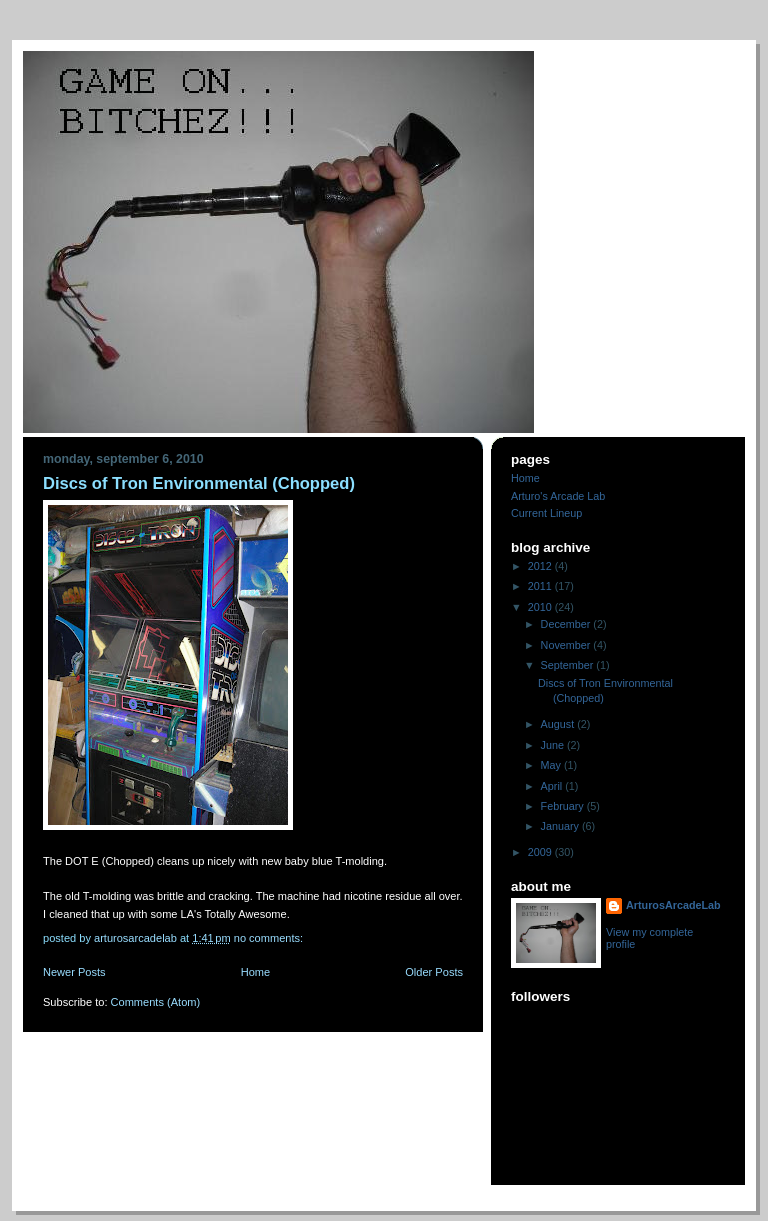 This screenshot has width=768, height=1221. Describe the element at coordinates (156, 1002) in the screenshot. I see `Comments (Atom)` at that location.